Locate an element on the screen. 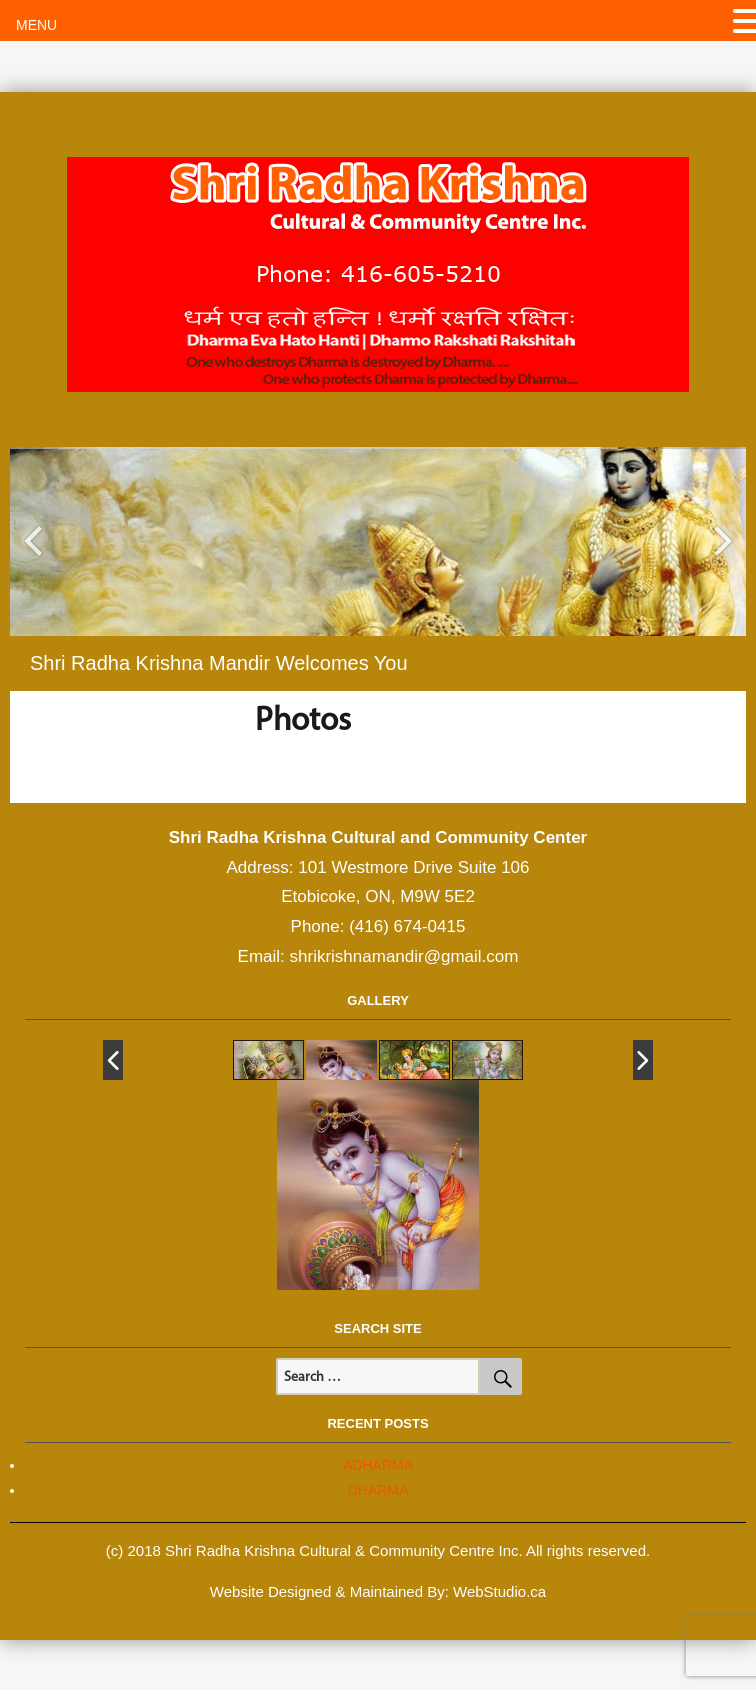 Image resolution: width=756 pixels, height=1690 pixels. ADHARMA is located at coordinates (378, 1465).